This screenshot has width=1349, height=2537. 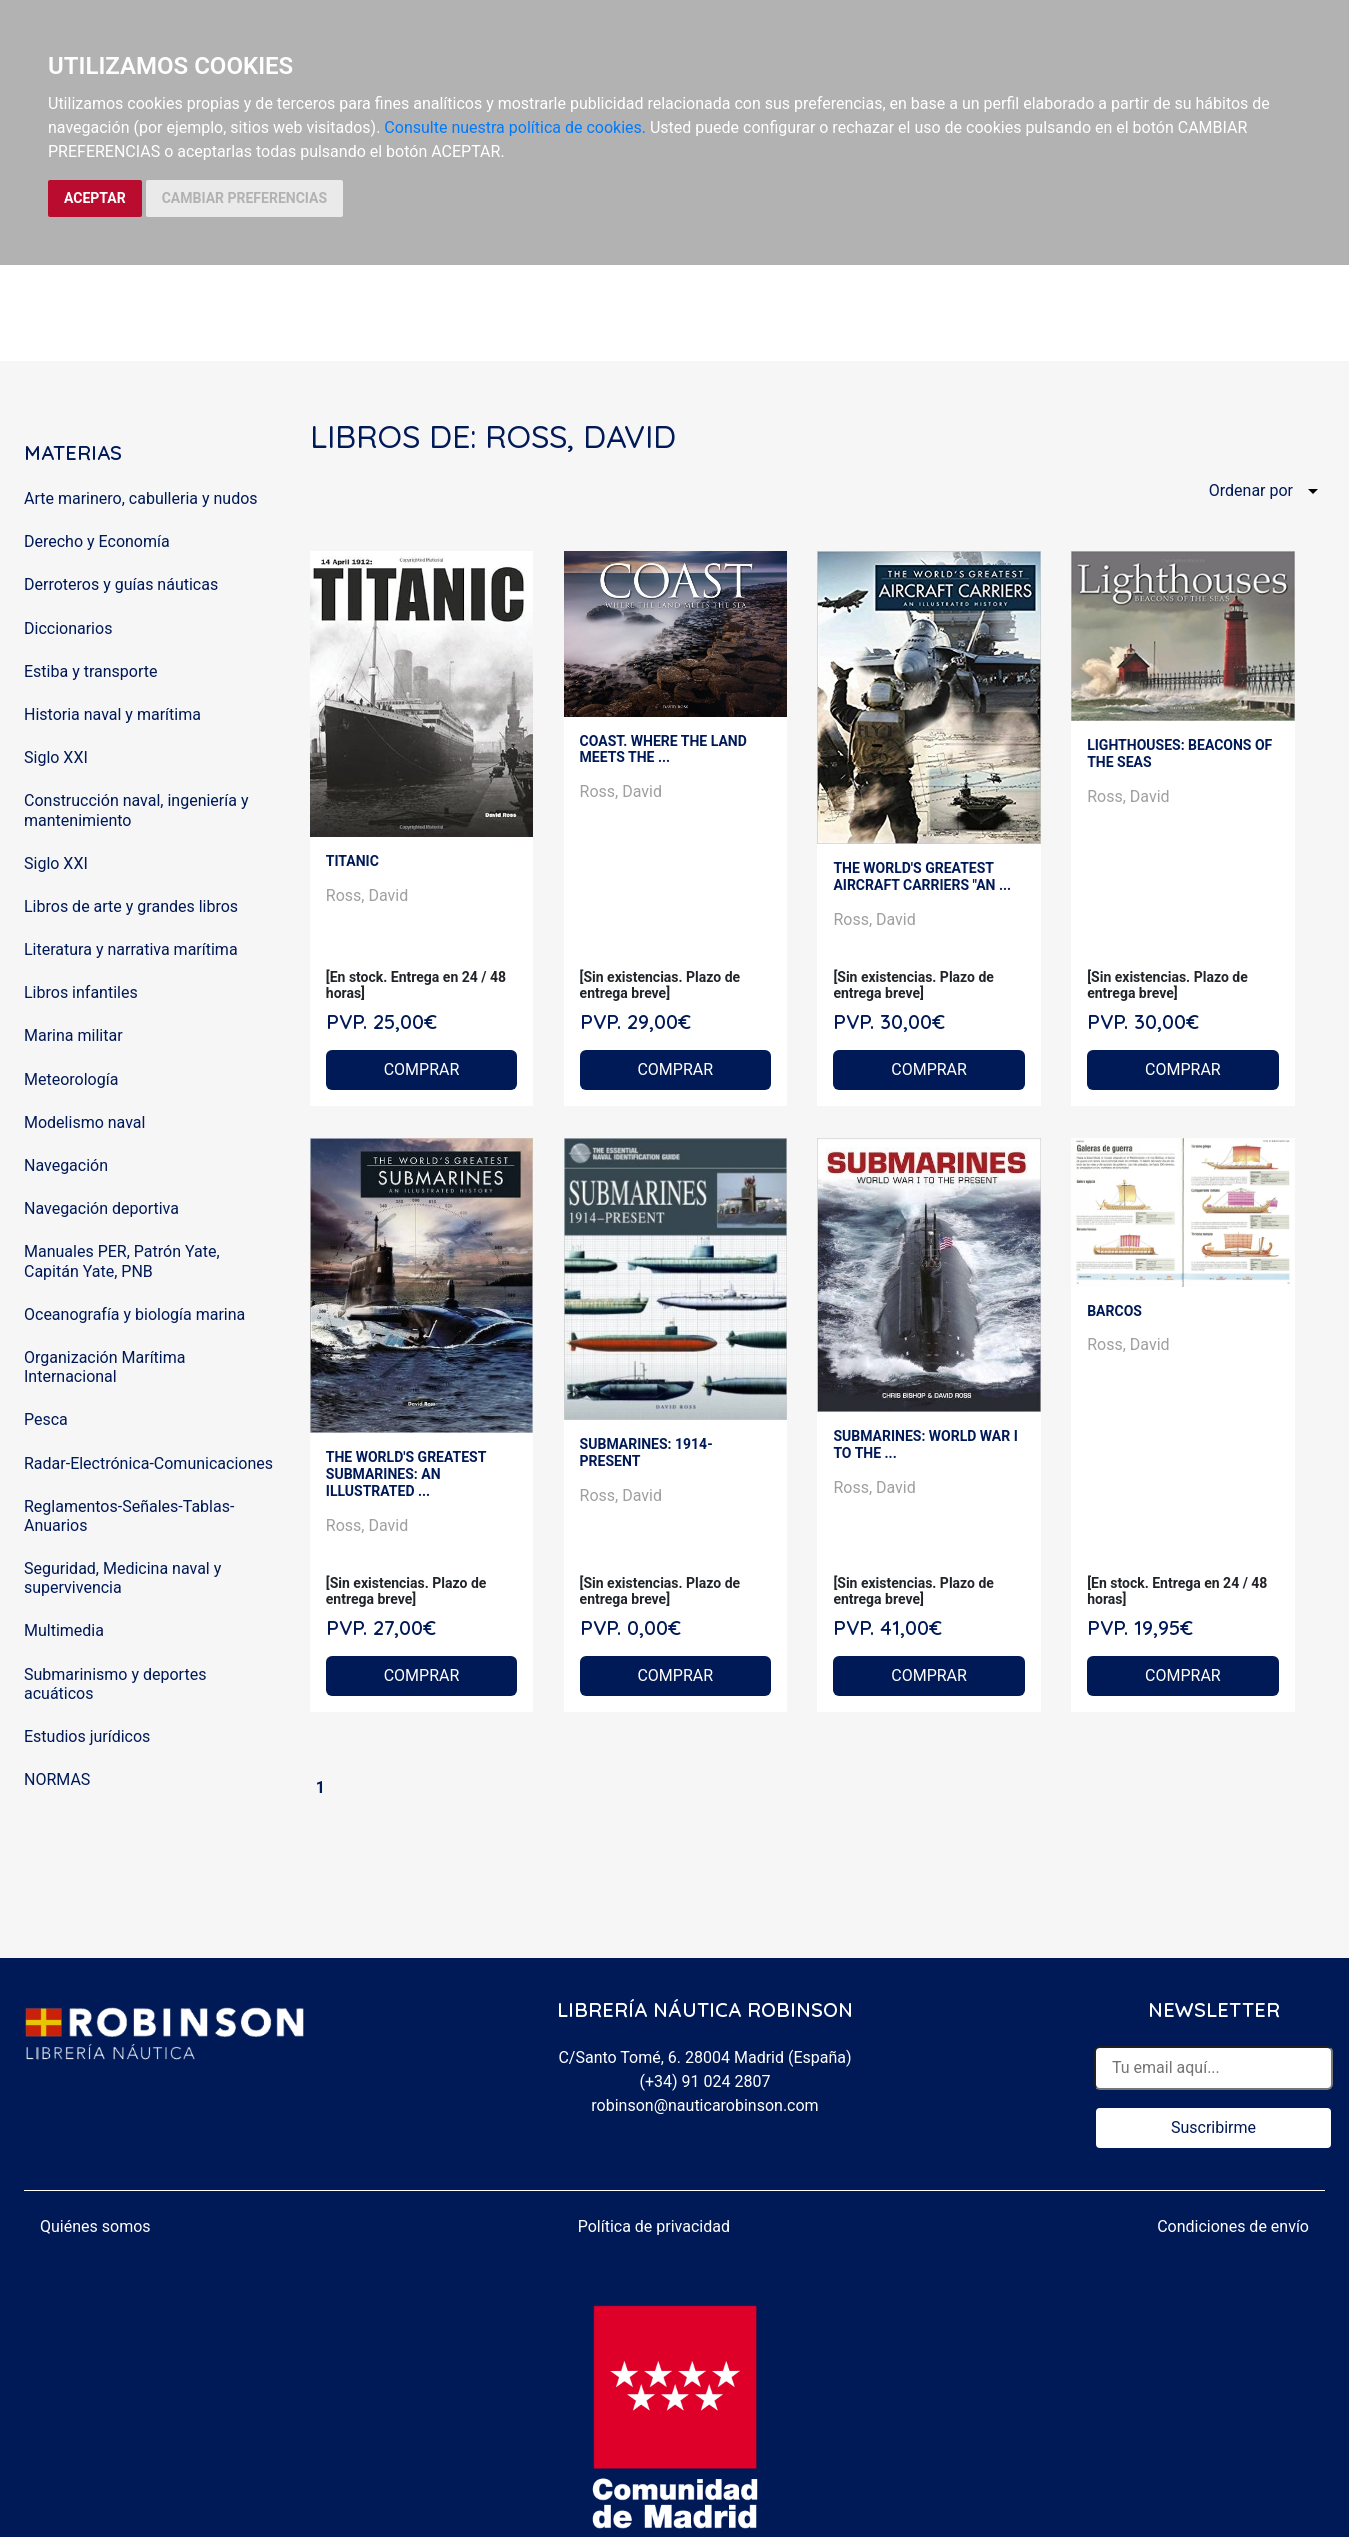 What do you see at coordinates (704, 2105) in the screenshot?
I see `robinson@nauticarobinson.com` at bounding box center [704, 2105].